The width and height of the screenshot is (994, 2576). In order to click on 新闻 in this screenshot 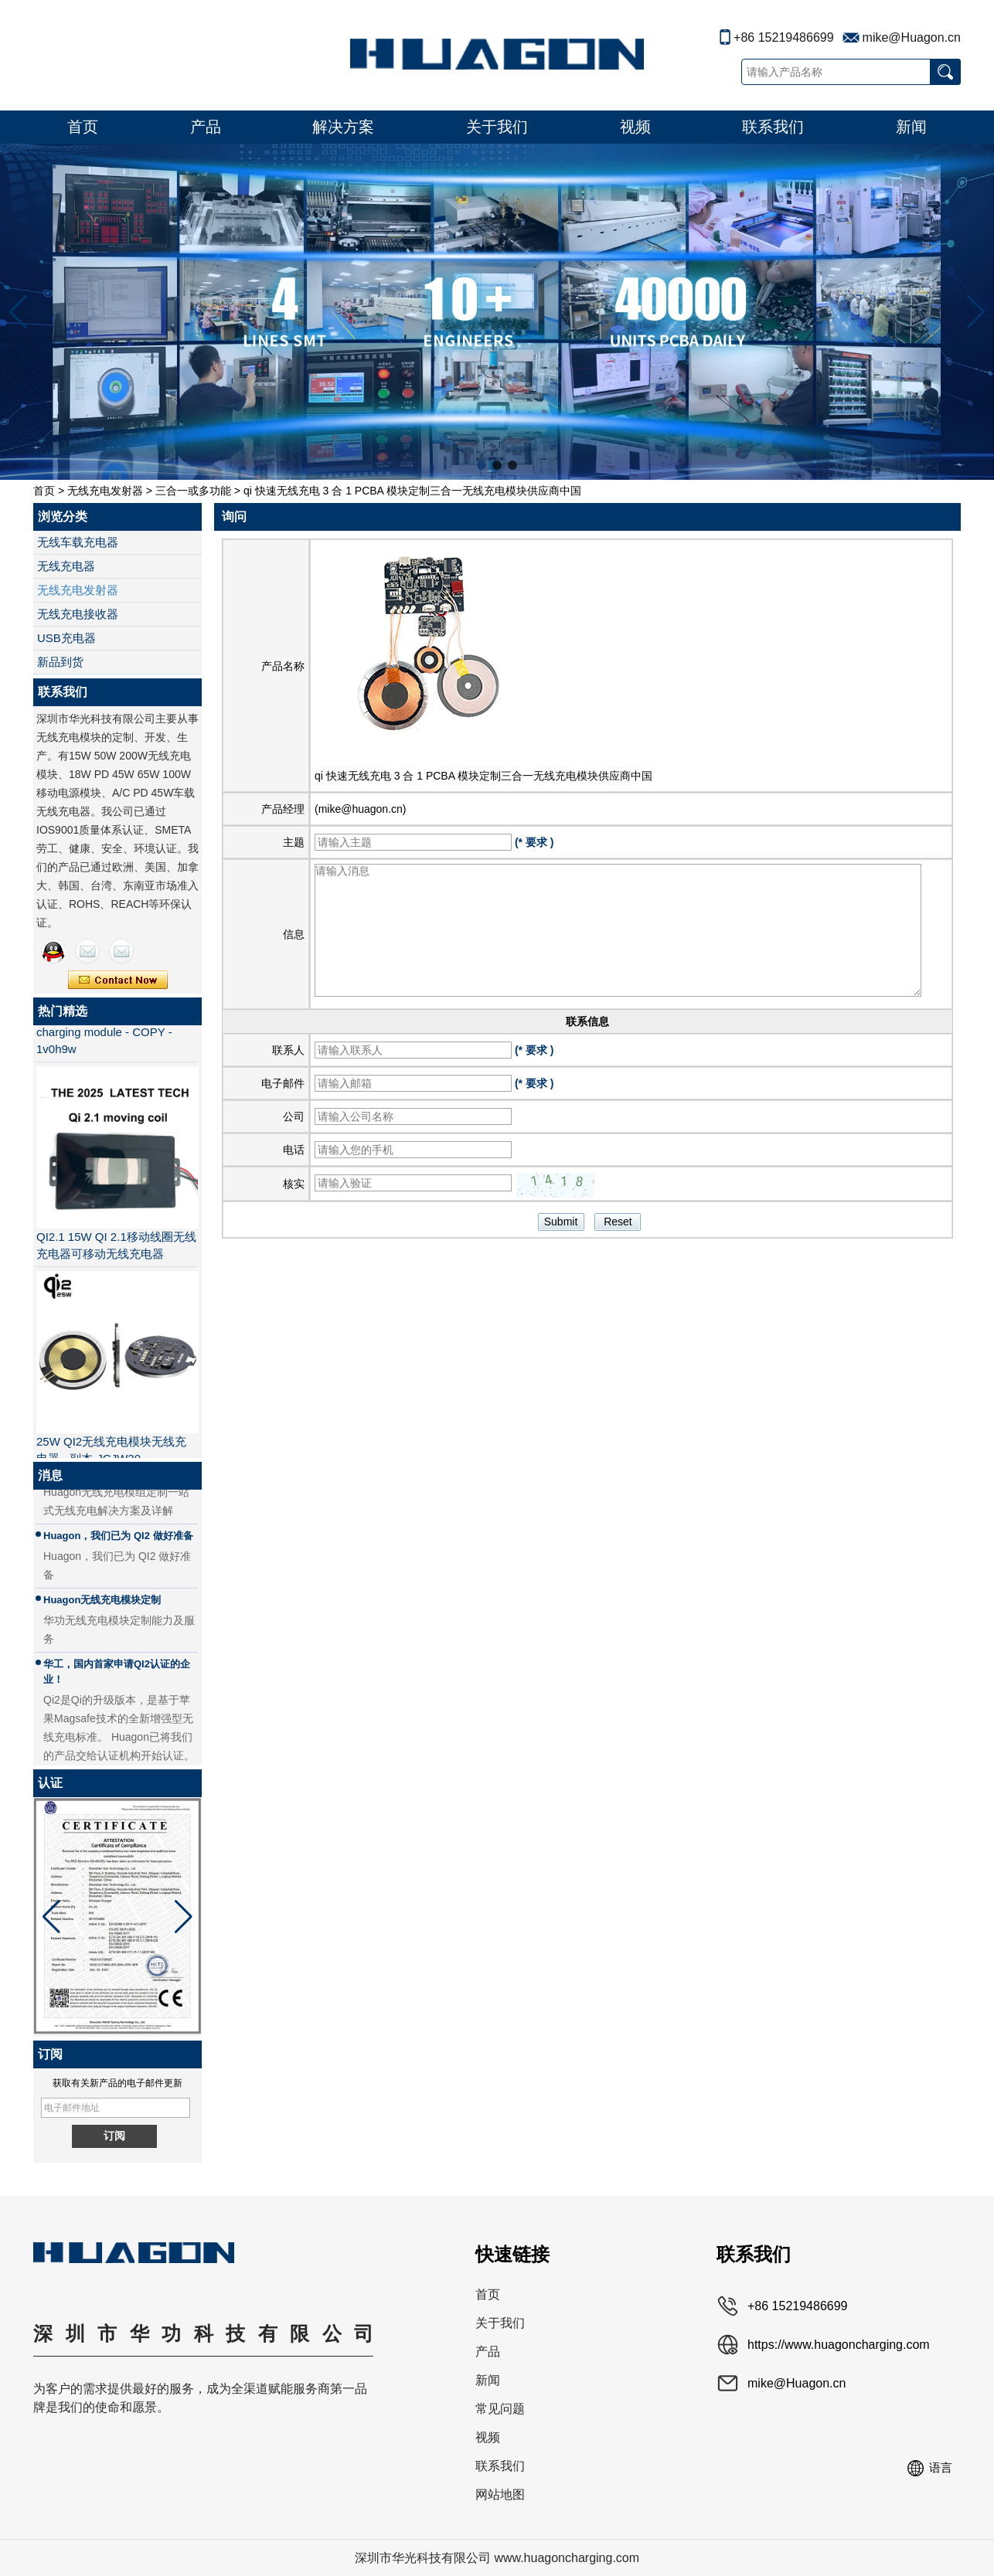, I will do `click(911, 126)`.